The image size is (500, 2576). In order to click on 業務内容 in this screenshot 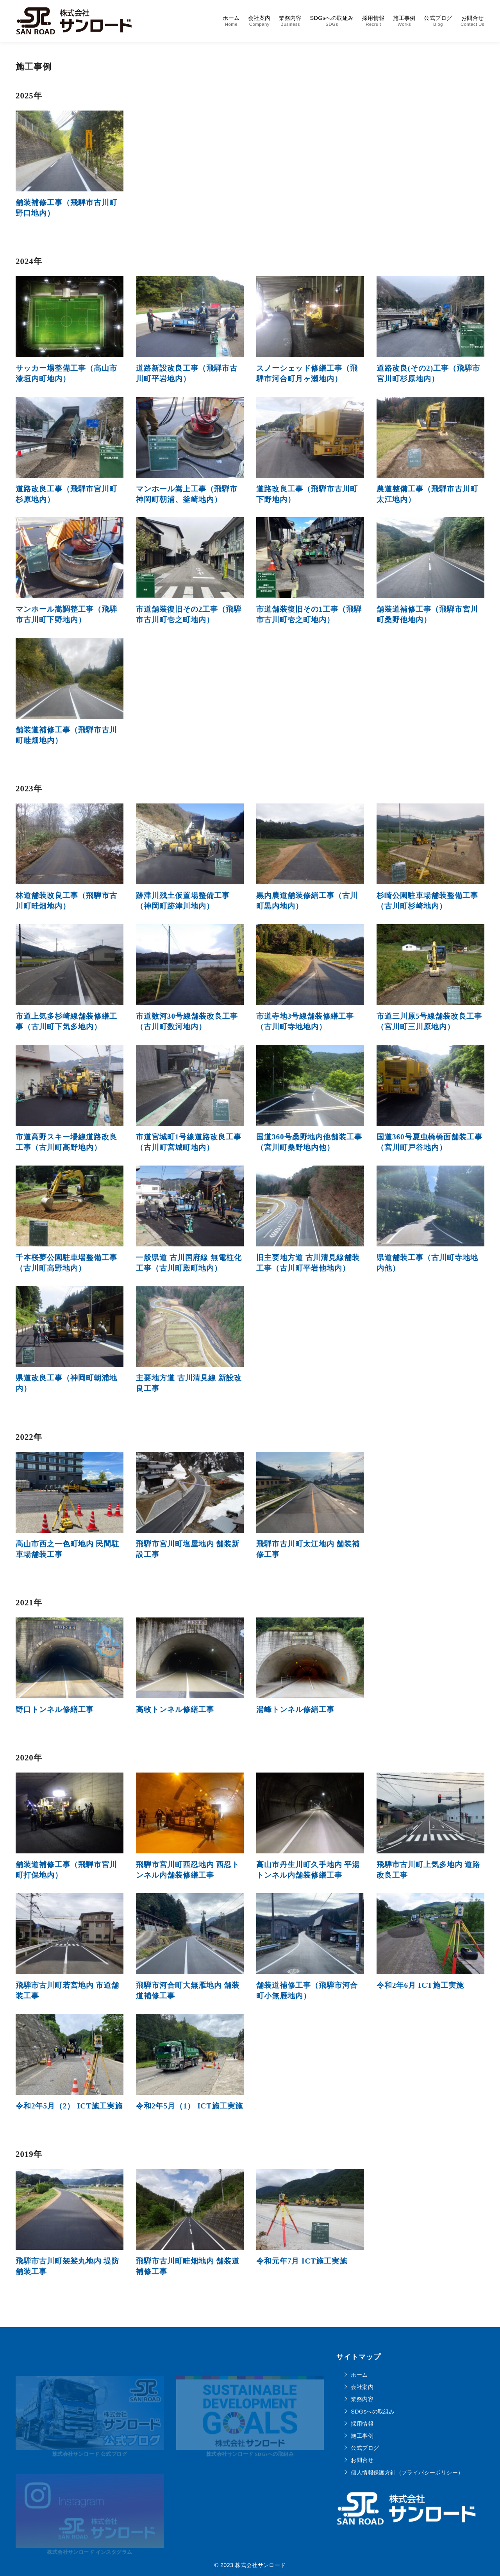, I will do `click(290, 21)`.